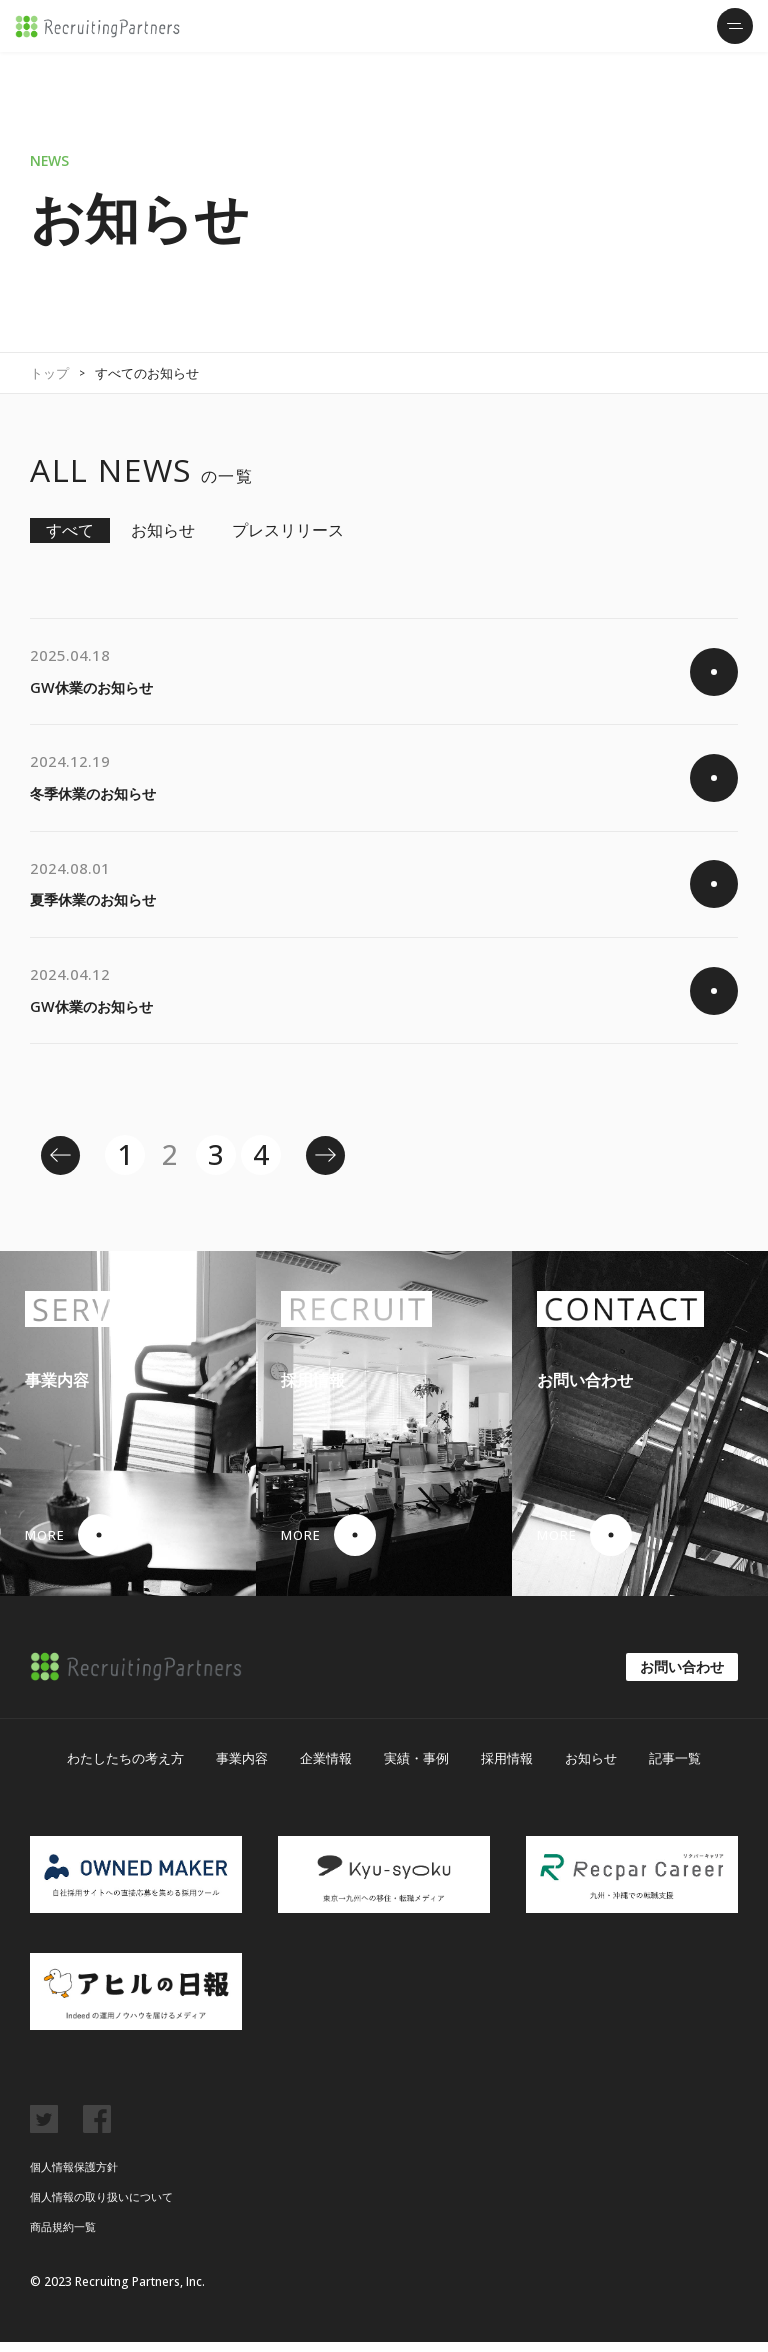  What do you see at coordinates (163, 530) in the screenshot?
I see `お知らせ` at bounding box center [163, 530].